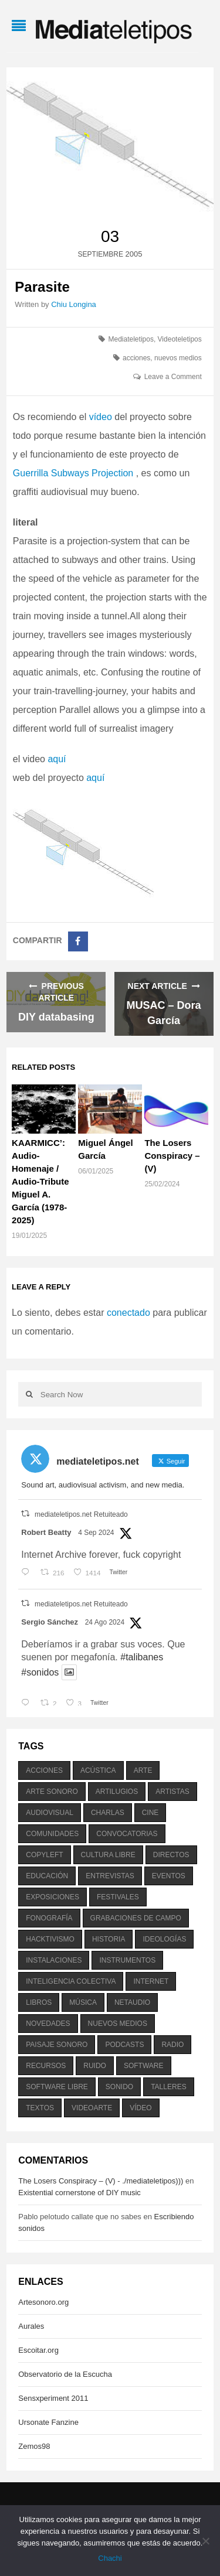  I want to click on videoarte [videoarte (254 elementos)], so click(92, 2108).